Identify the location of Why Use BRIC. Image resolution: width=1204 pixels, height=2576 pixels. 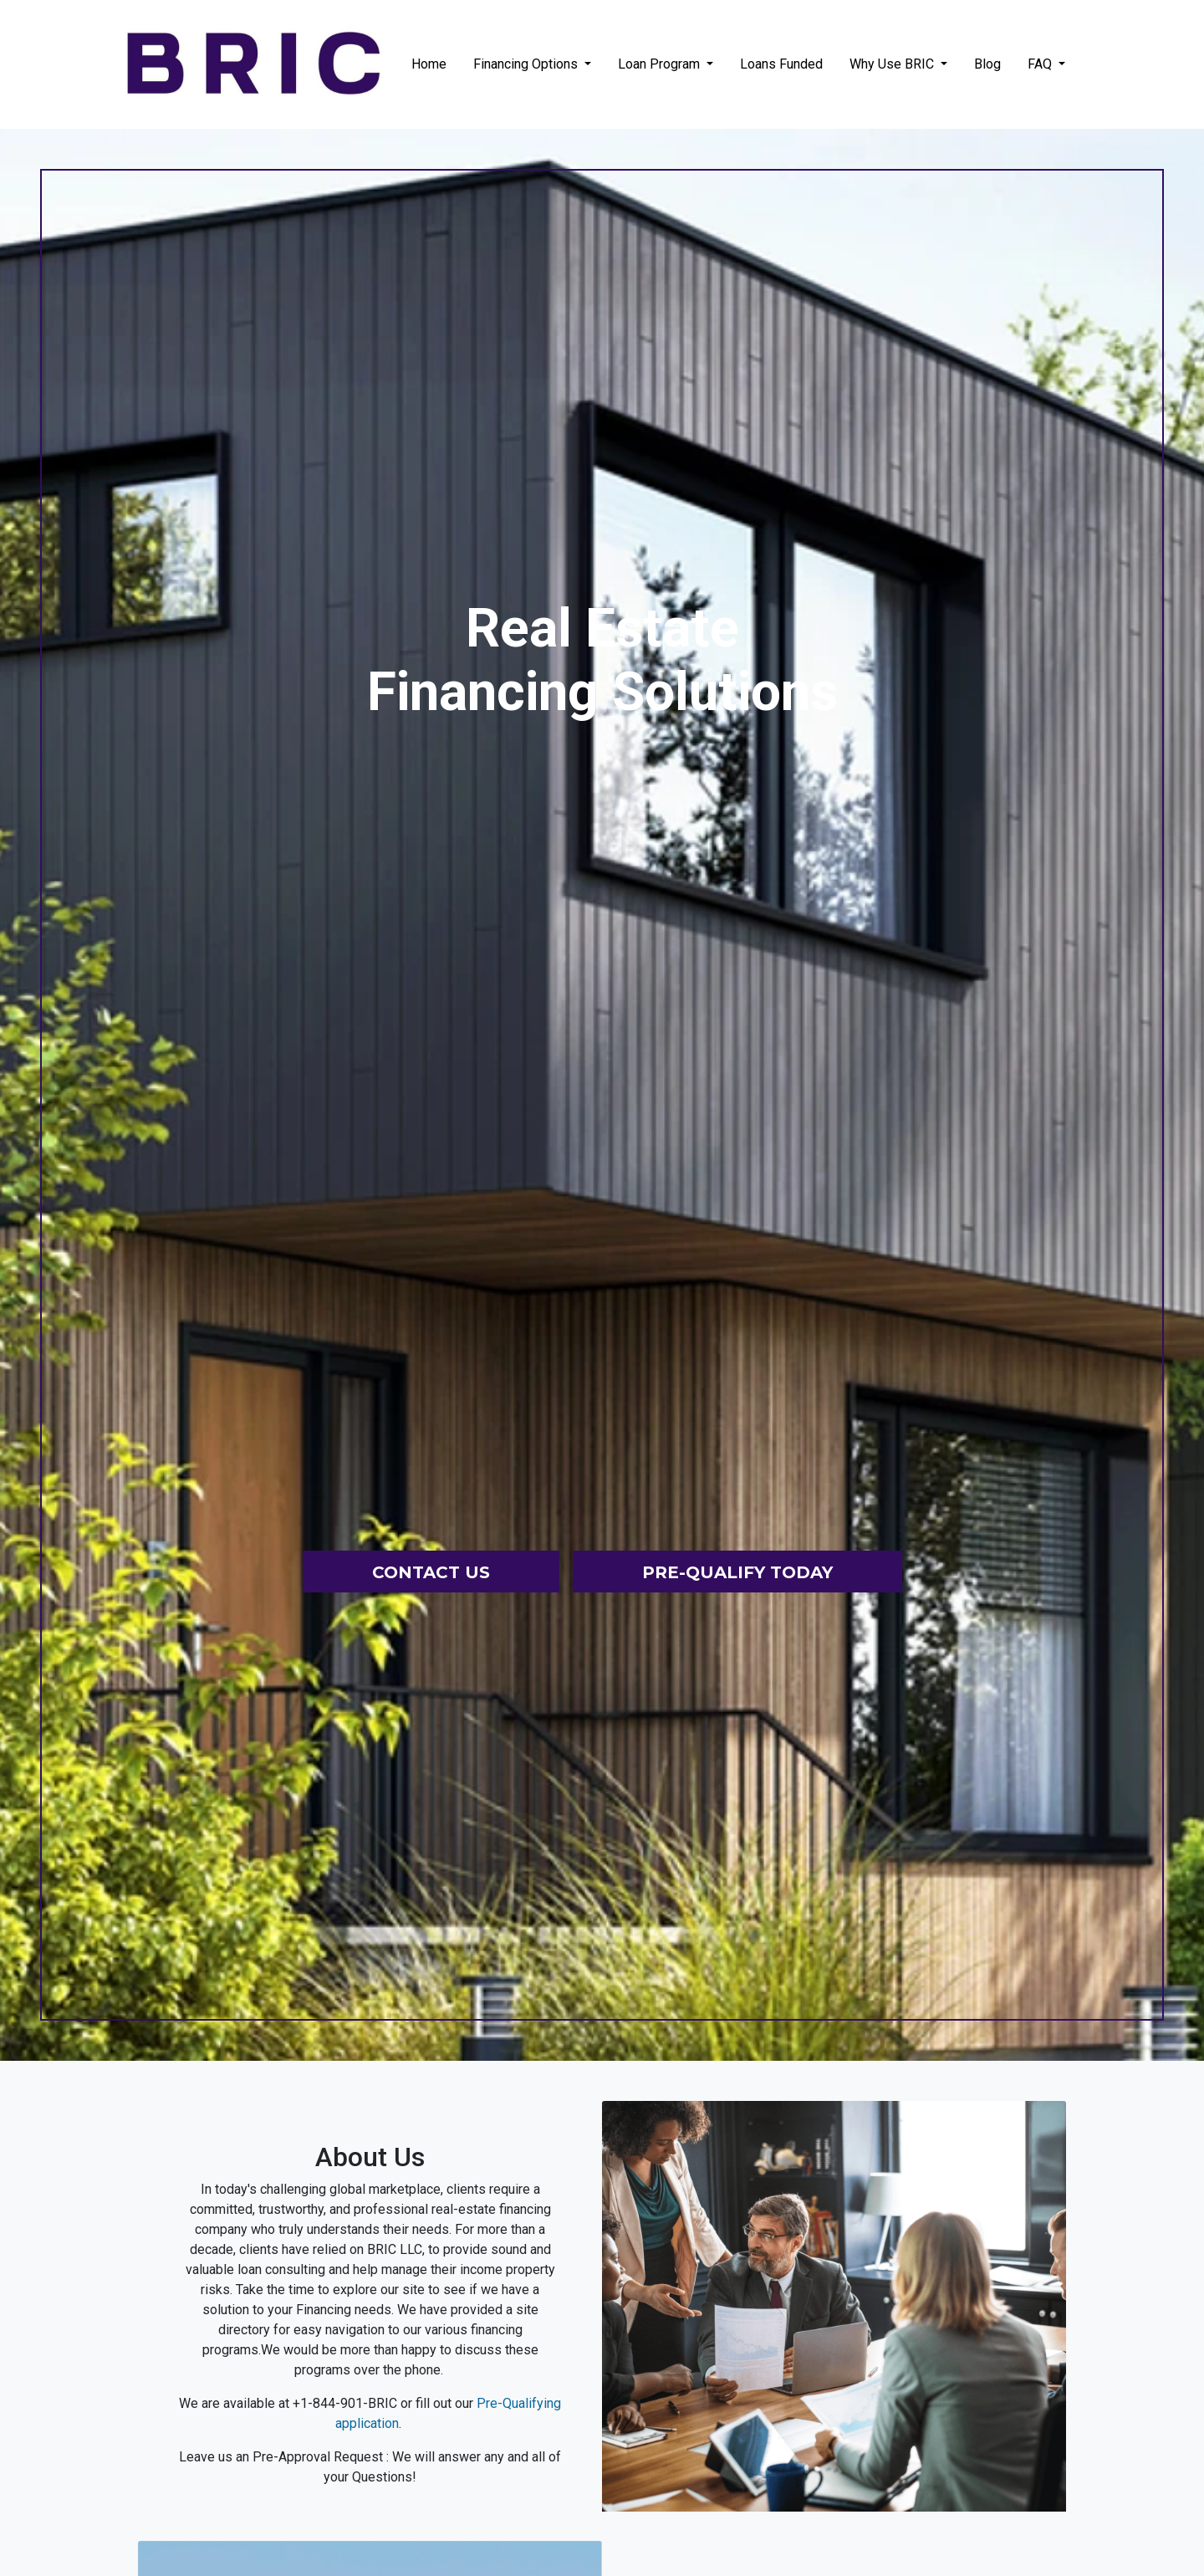
(893, 64).